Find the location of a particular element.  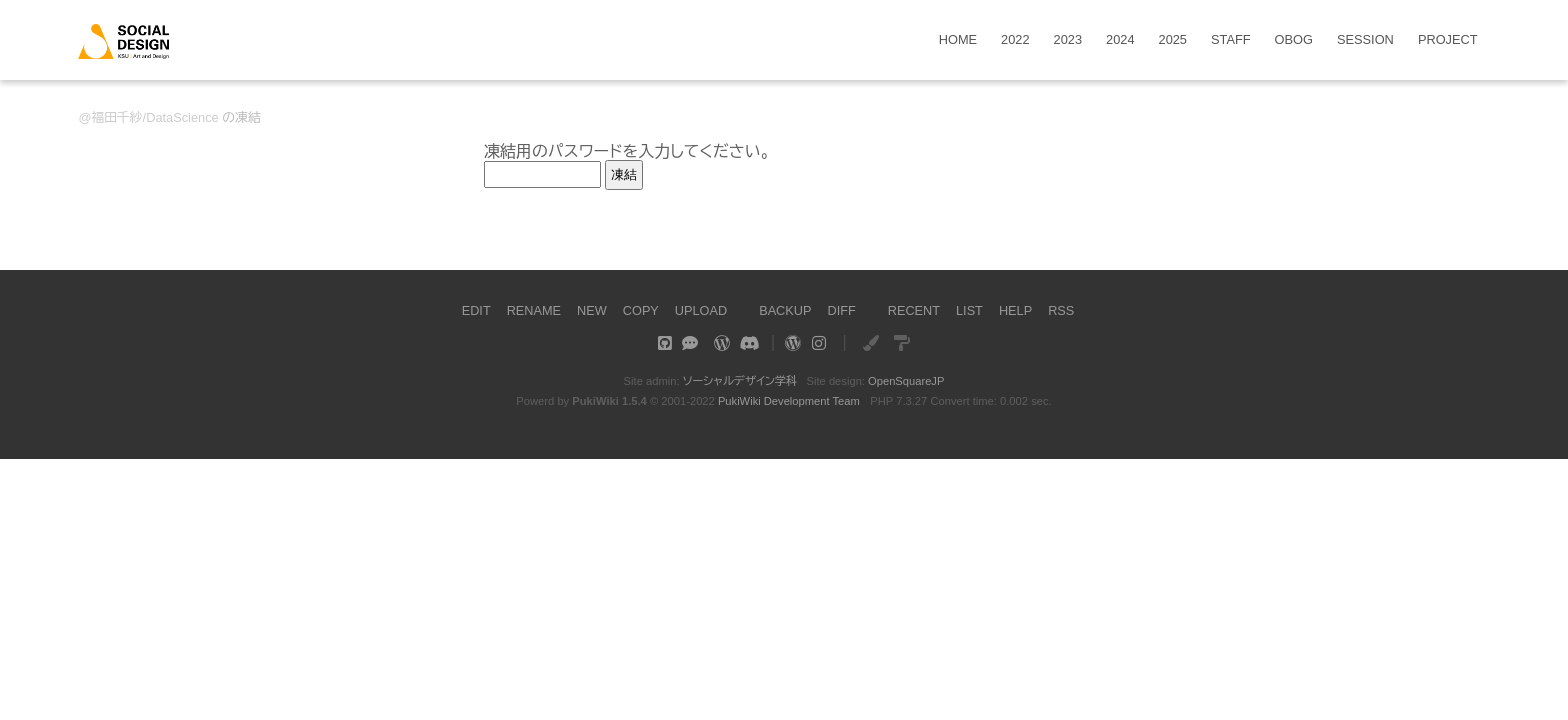

2022 is located at coordinates (1015, 40).